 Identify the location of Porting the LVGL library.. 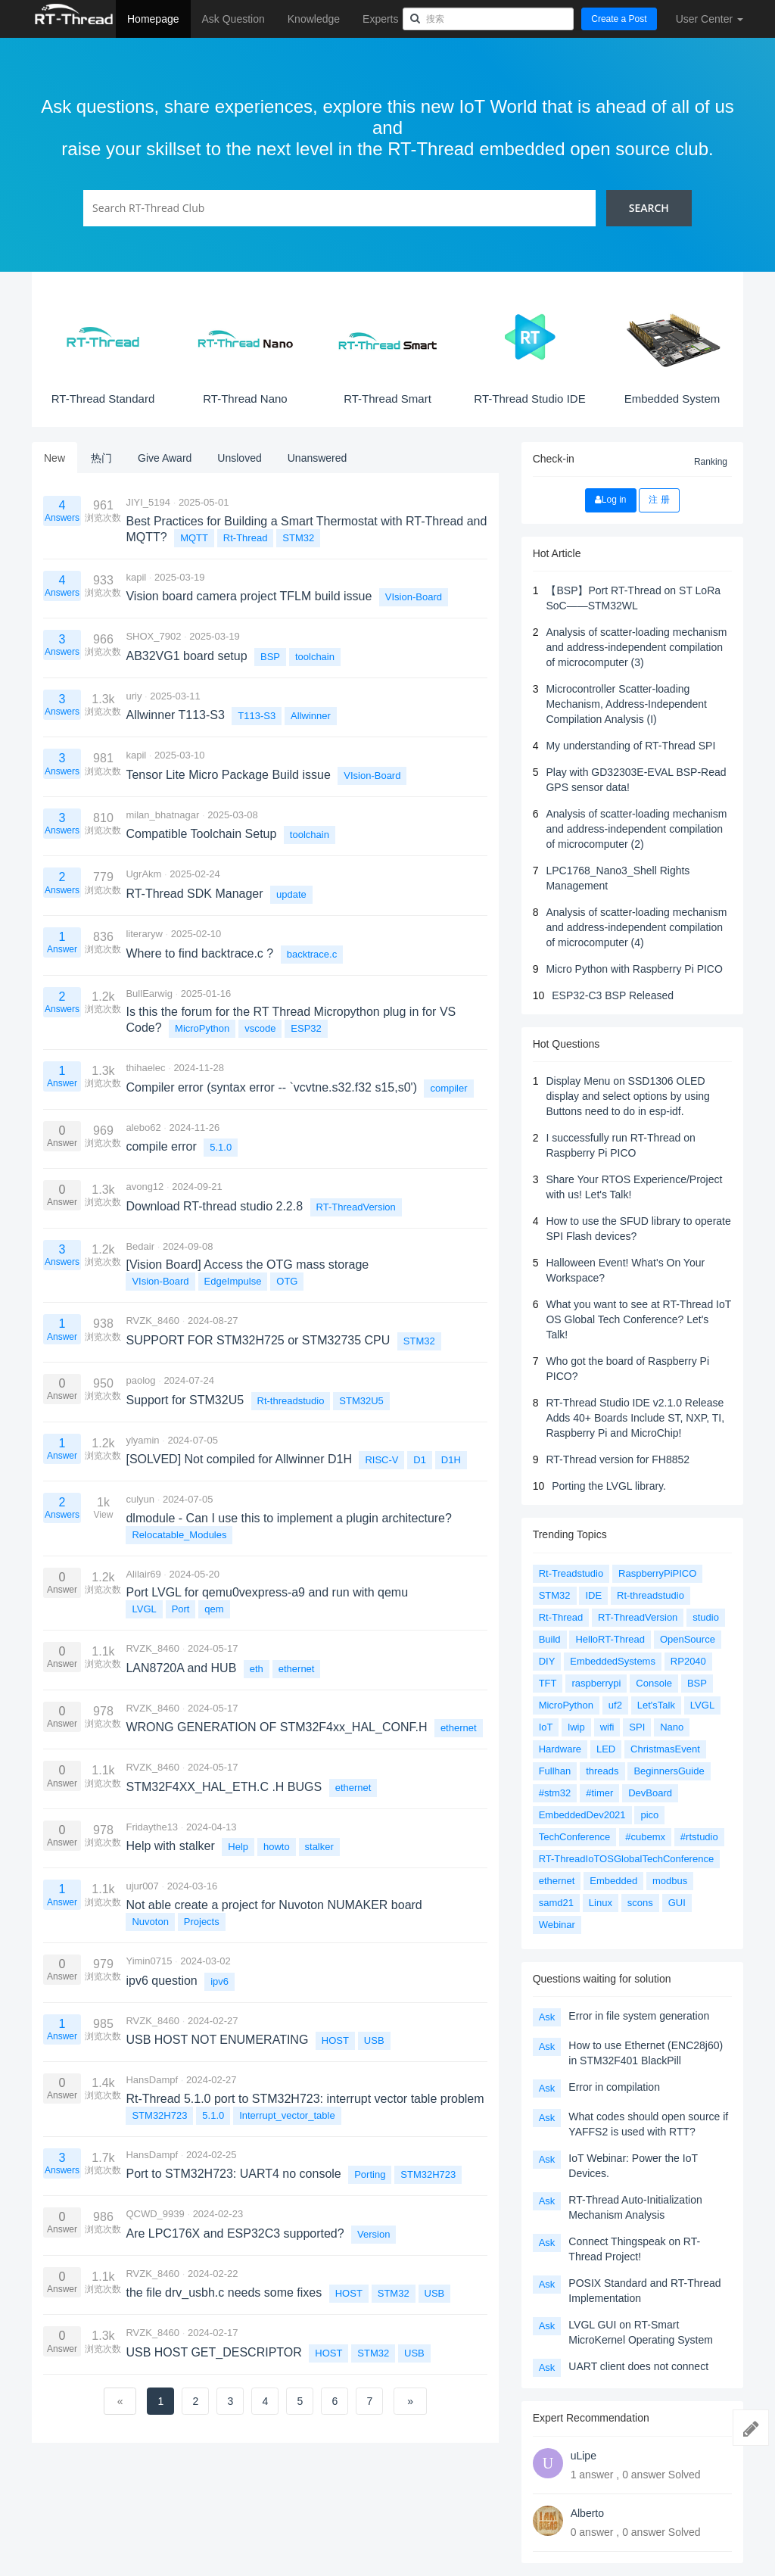
(609, 1486).